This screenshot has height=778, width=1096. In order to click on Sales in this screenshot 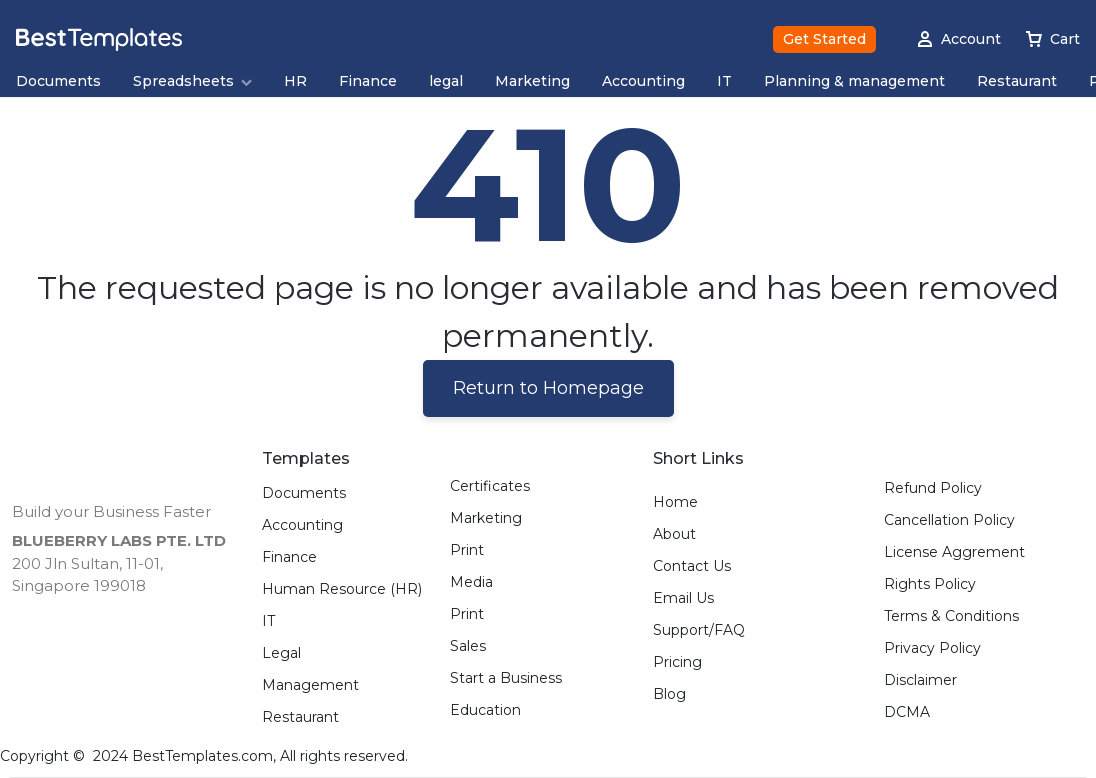, I will do `click(468, 646)`.